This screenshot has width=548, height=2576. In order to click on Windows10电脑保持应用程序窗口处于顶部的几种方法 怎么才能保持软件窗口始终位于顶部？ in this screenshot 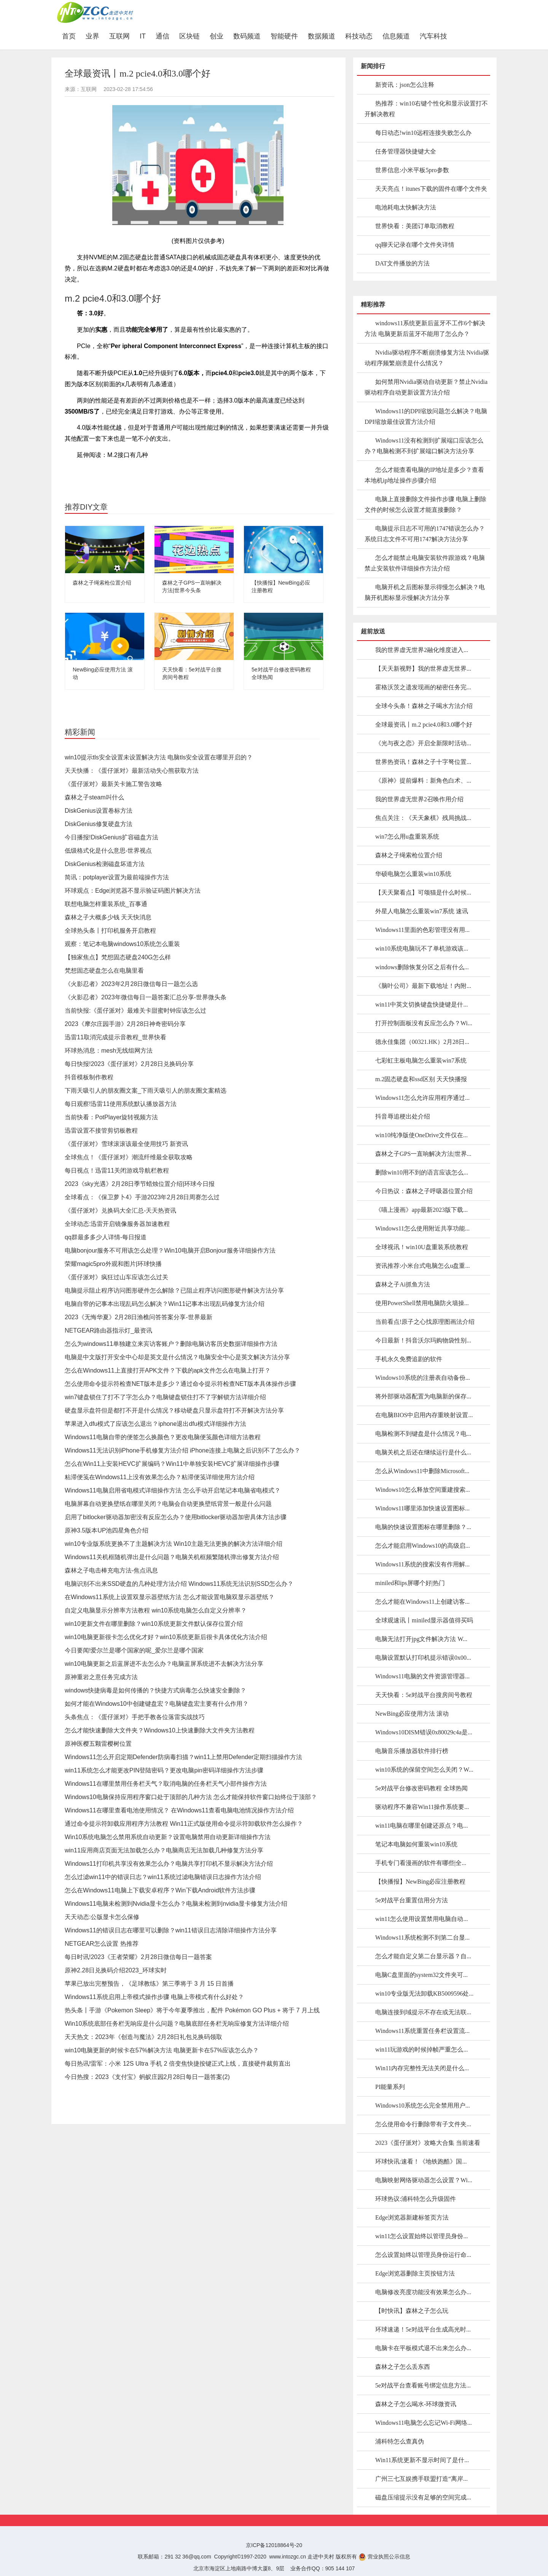, I will do `click(191, 1797)`.